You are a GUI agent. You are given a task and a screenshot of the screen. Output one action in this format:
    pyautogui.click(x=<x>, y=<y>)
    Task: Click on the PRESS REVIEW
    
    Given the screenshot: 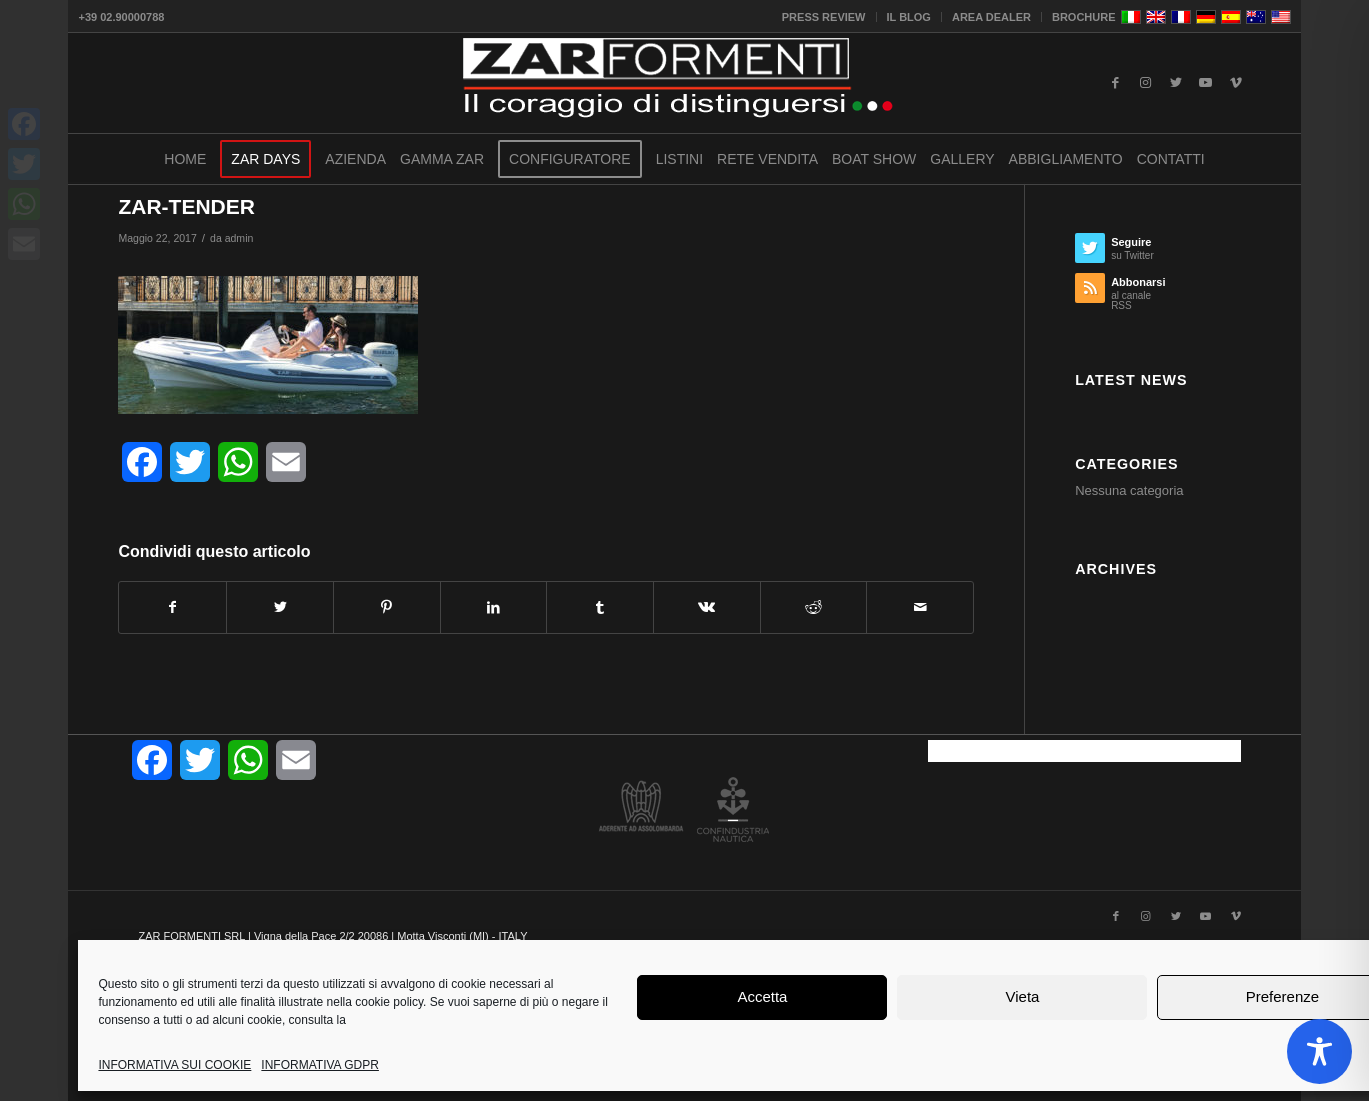 What is the action you would take?
    pyautogui.click(x=824, y=17)
    